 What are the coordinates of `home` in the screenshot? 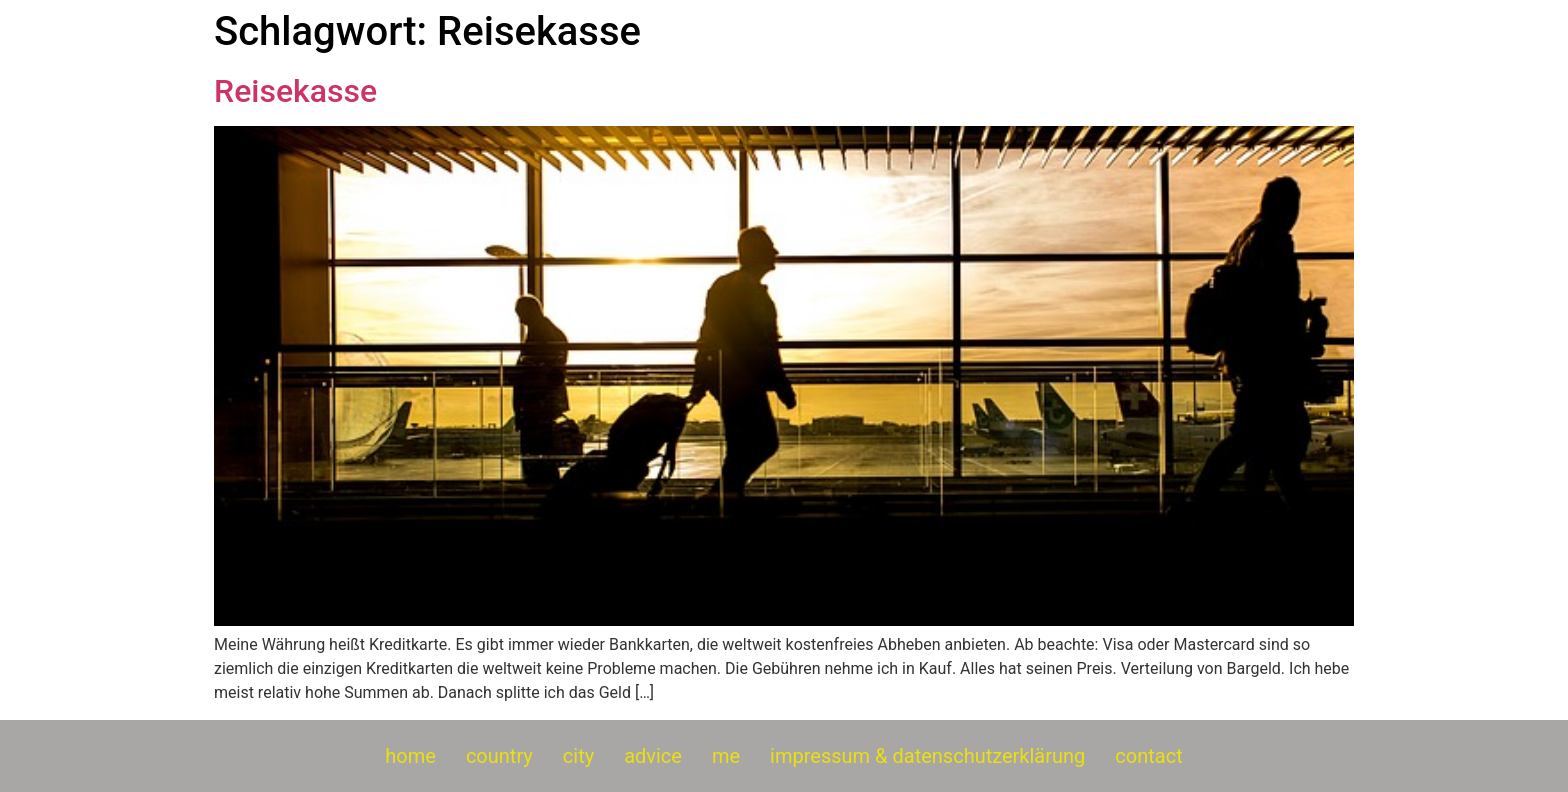 It's located at (410, 756).